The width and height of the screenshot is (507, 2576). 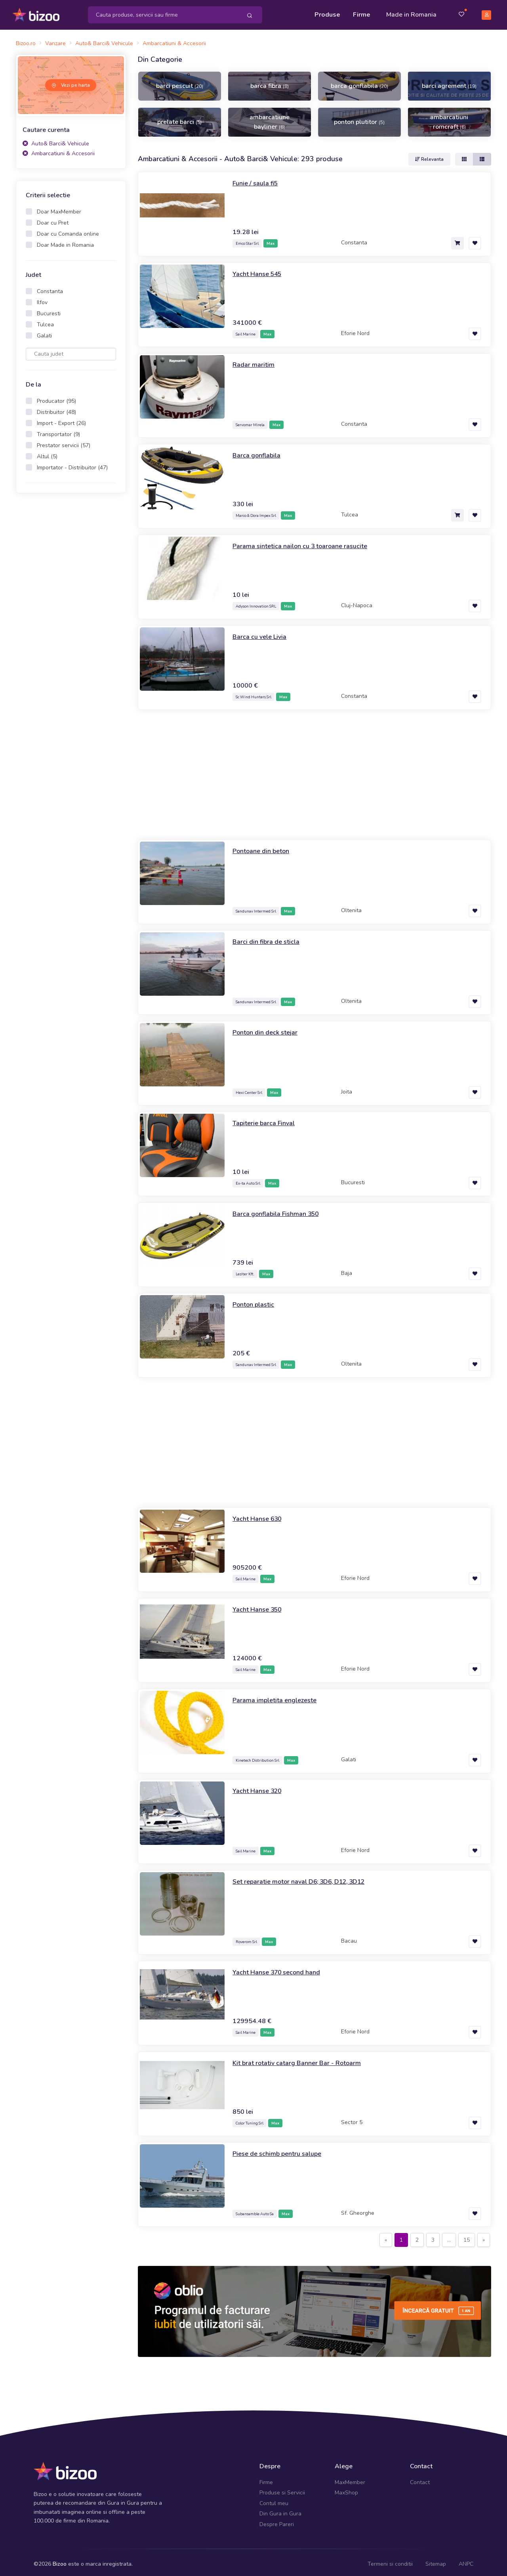 What do you see at coordinates (264, 847) in the screenshot?
I see `Pontoane din beton` at bounding box center [264, 847].